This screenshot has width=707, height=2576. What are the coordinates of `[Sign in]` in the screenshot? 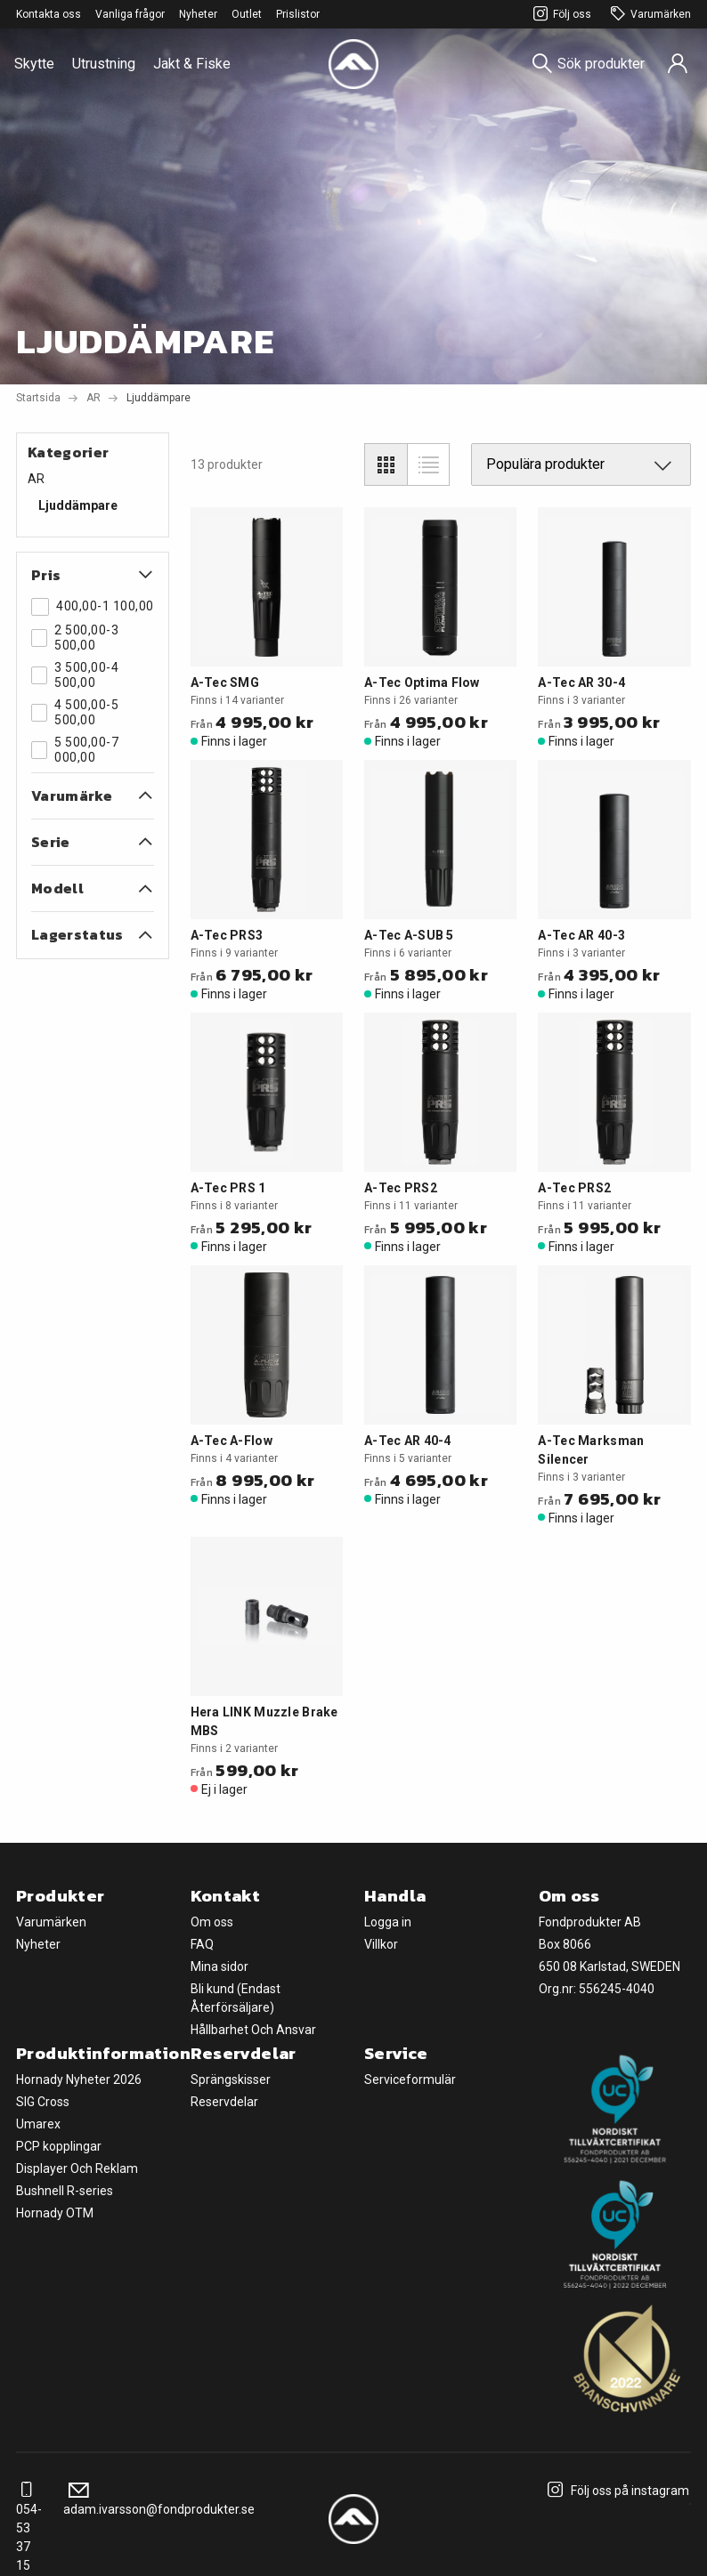 It's located at (678, 64).